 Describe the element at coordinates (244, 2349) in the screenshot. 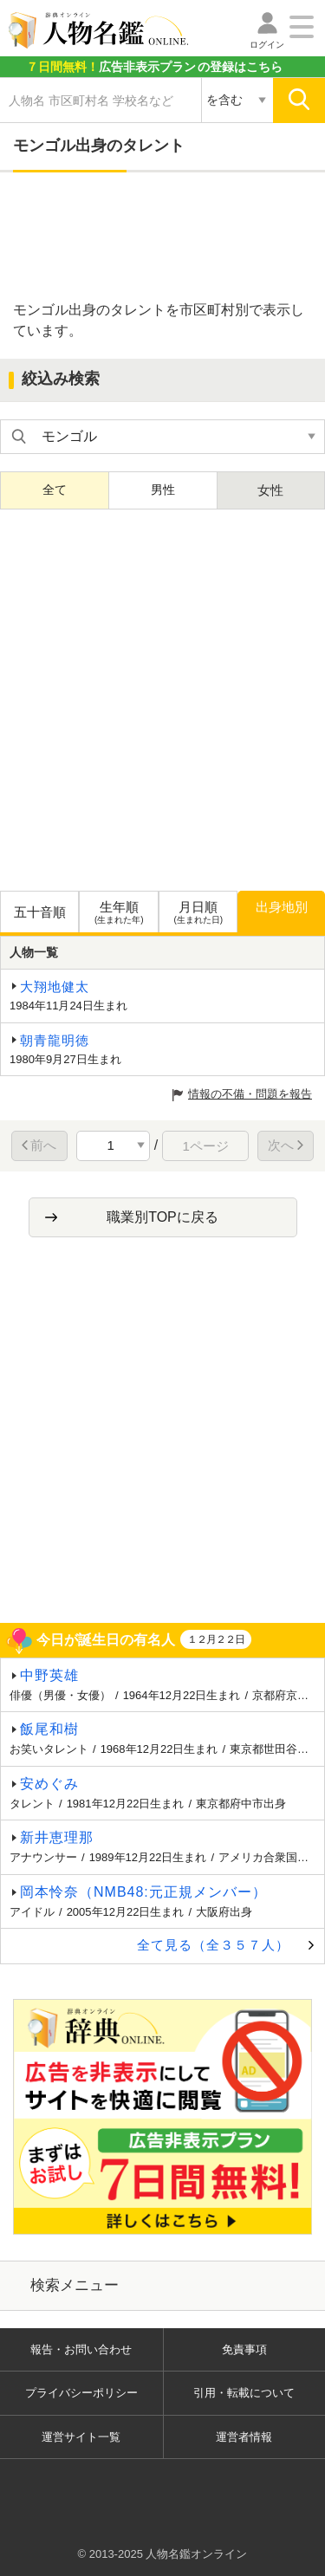

I see `免責事項` at that location.